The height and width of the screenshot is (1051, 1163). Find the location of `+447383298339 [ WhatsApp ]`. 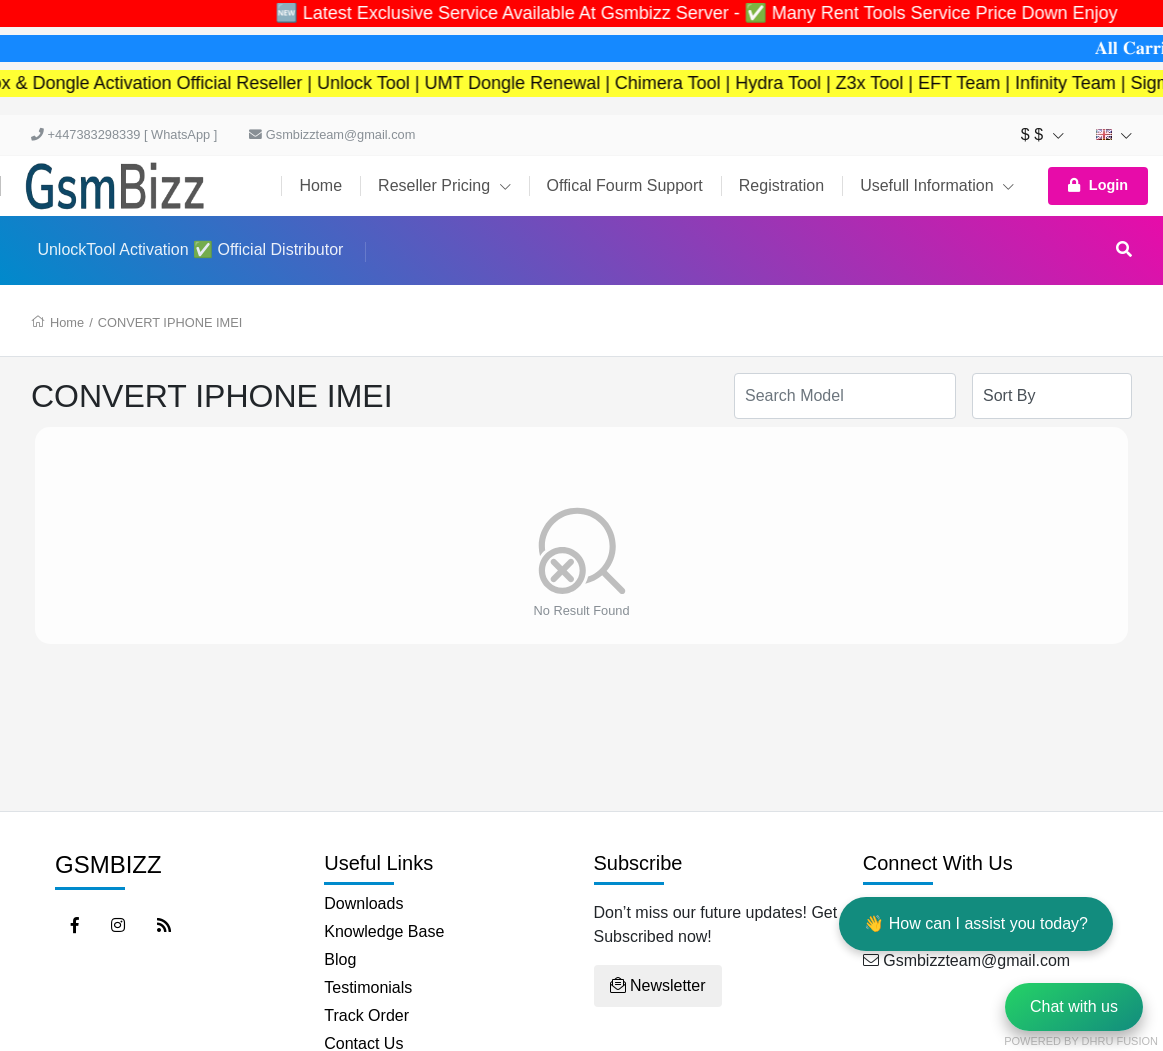

+447383298339 [ WhatsApp ] is located at coordinates (124, 134).